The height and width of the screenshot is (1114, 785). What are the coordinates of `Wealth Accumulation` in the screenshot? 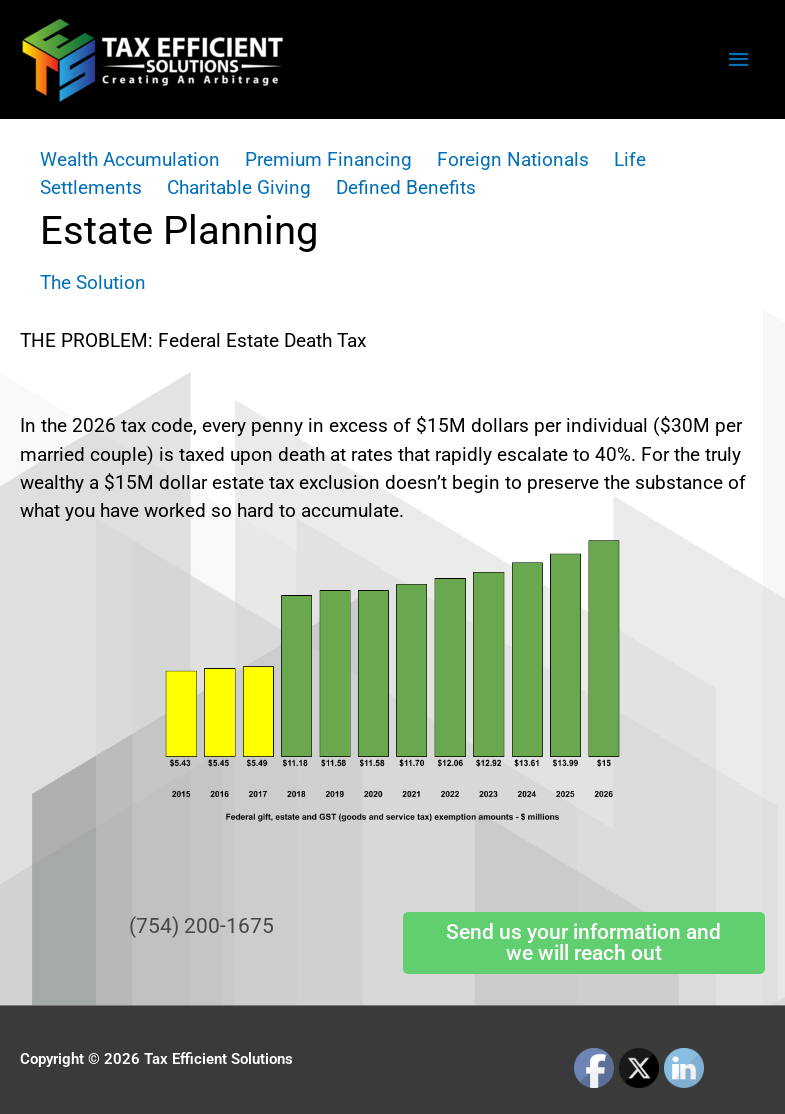 It's located at (130, 159).